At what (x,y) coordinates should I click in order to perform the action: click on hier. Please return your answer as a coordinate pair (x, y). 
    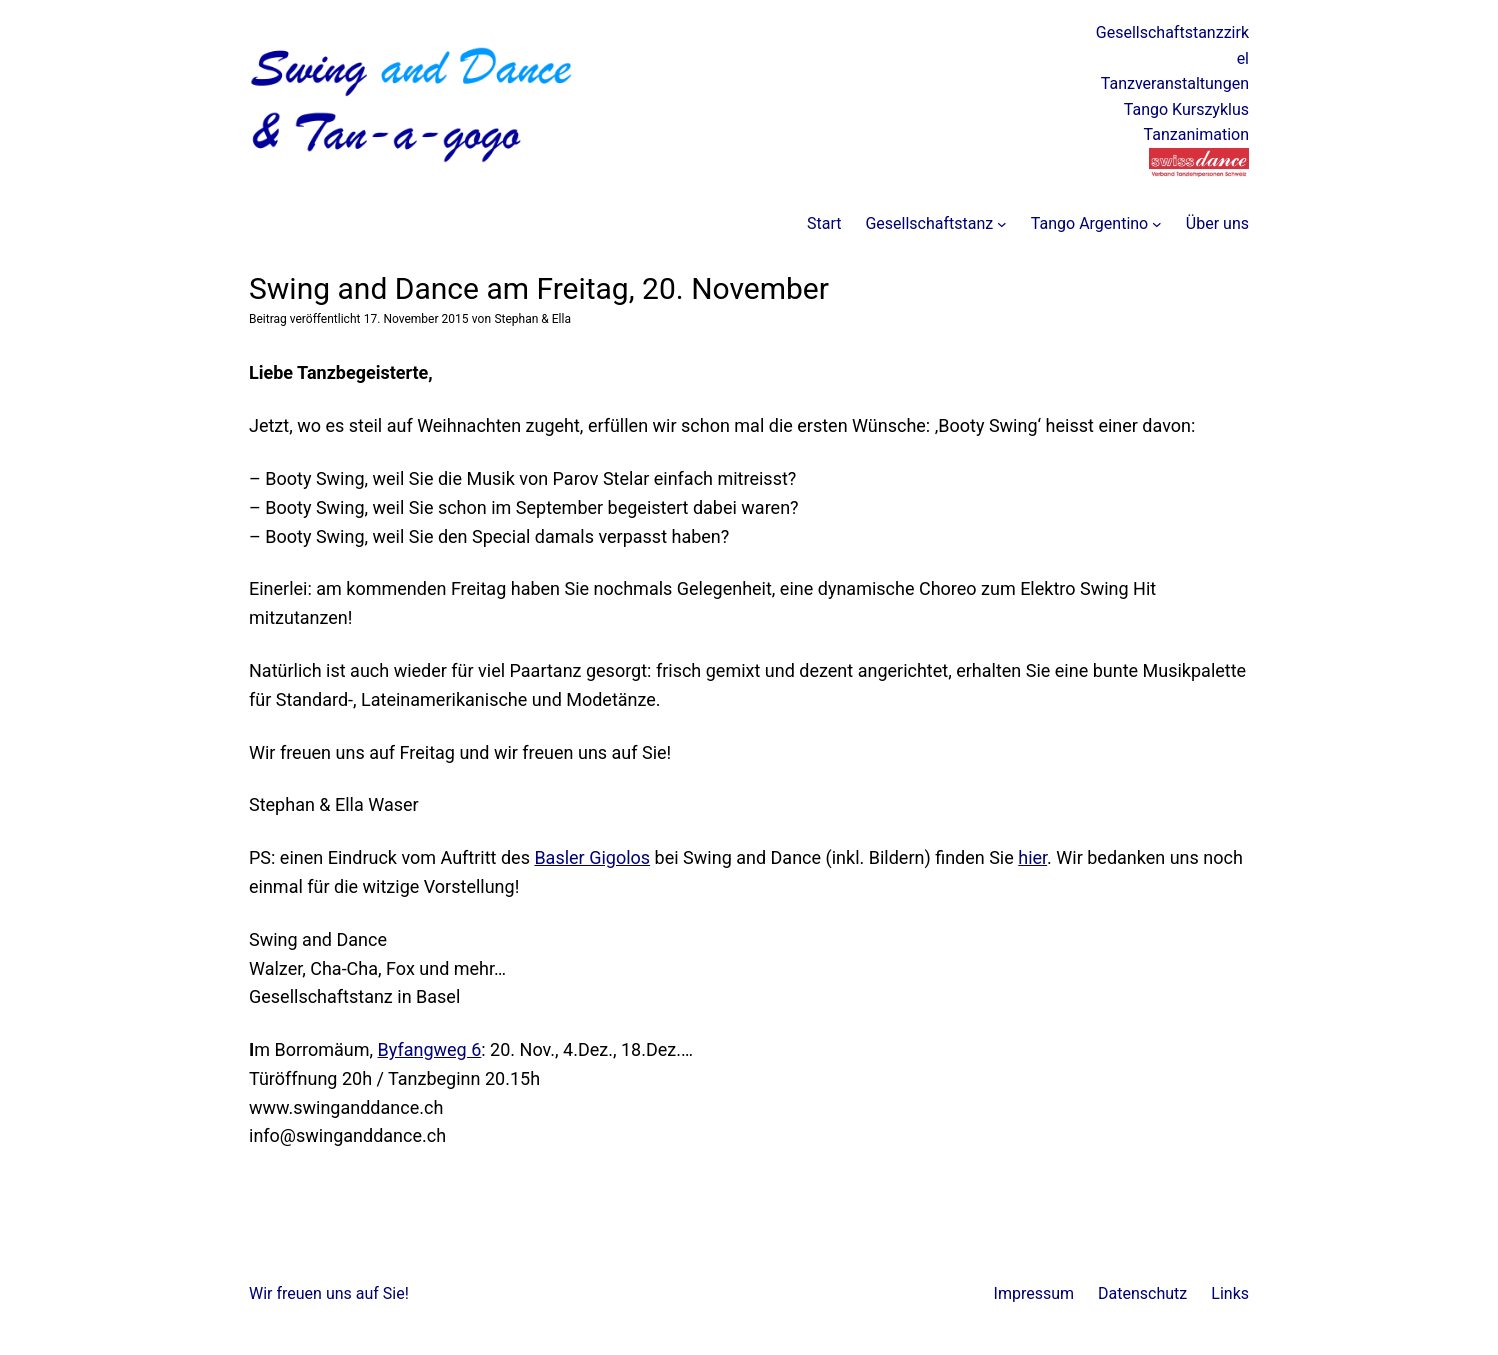
    Looking at the image, I should click on (1032, 857).